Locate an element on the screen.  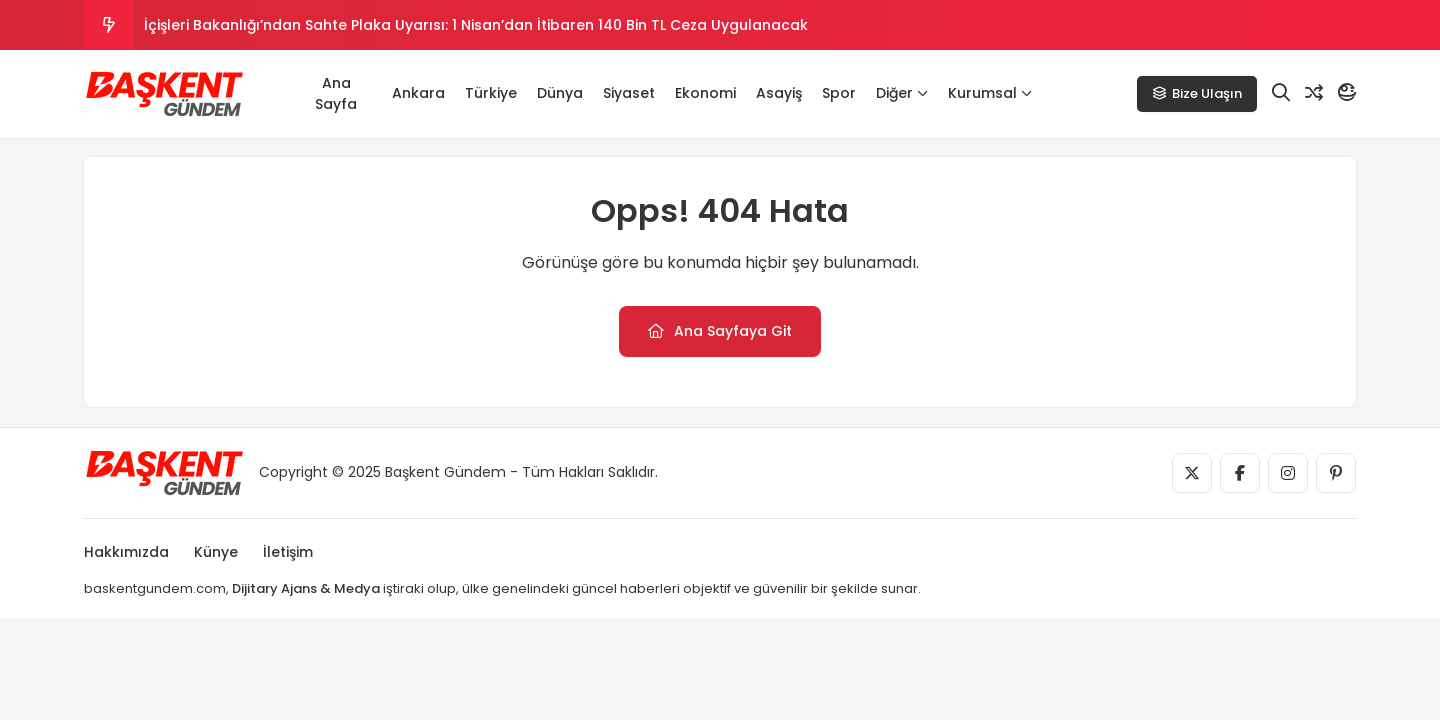
İletişim is located at coordinates (288, 552).